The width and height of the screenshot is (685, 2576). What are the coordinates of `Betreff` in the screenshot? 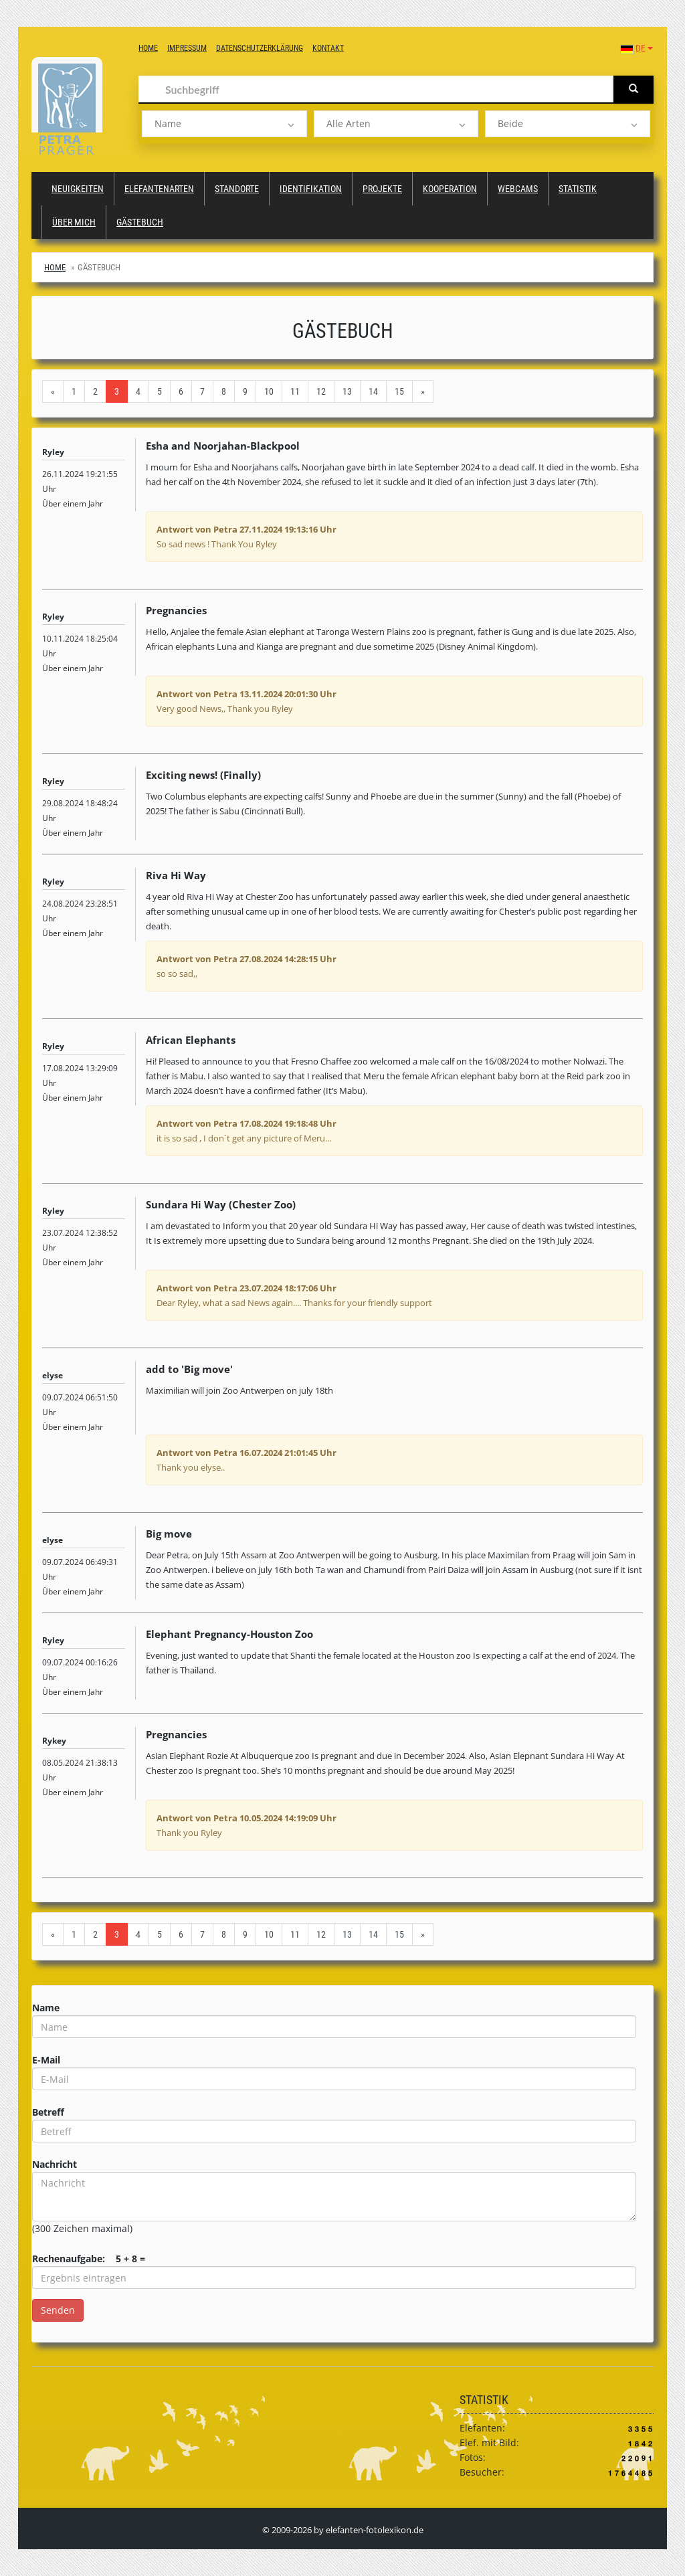 It's located at (48, 2112).